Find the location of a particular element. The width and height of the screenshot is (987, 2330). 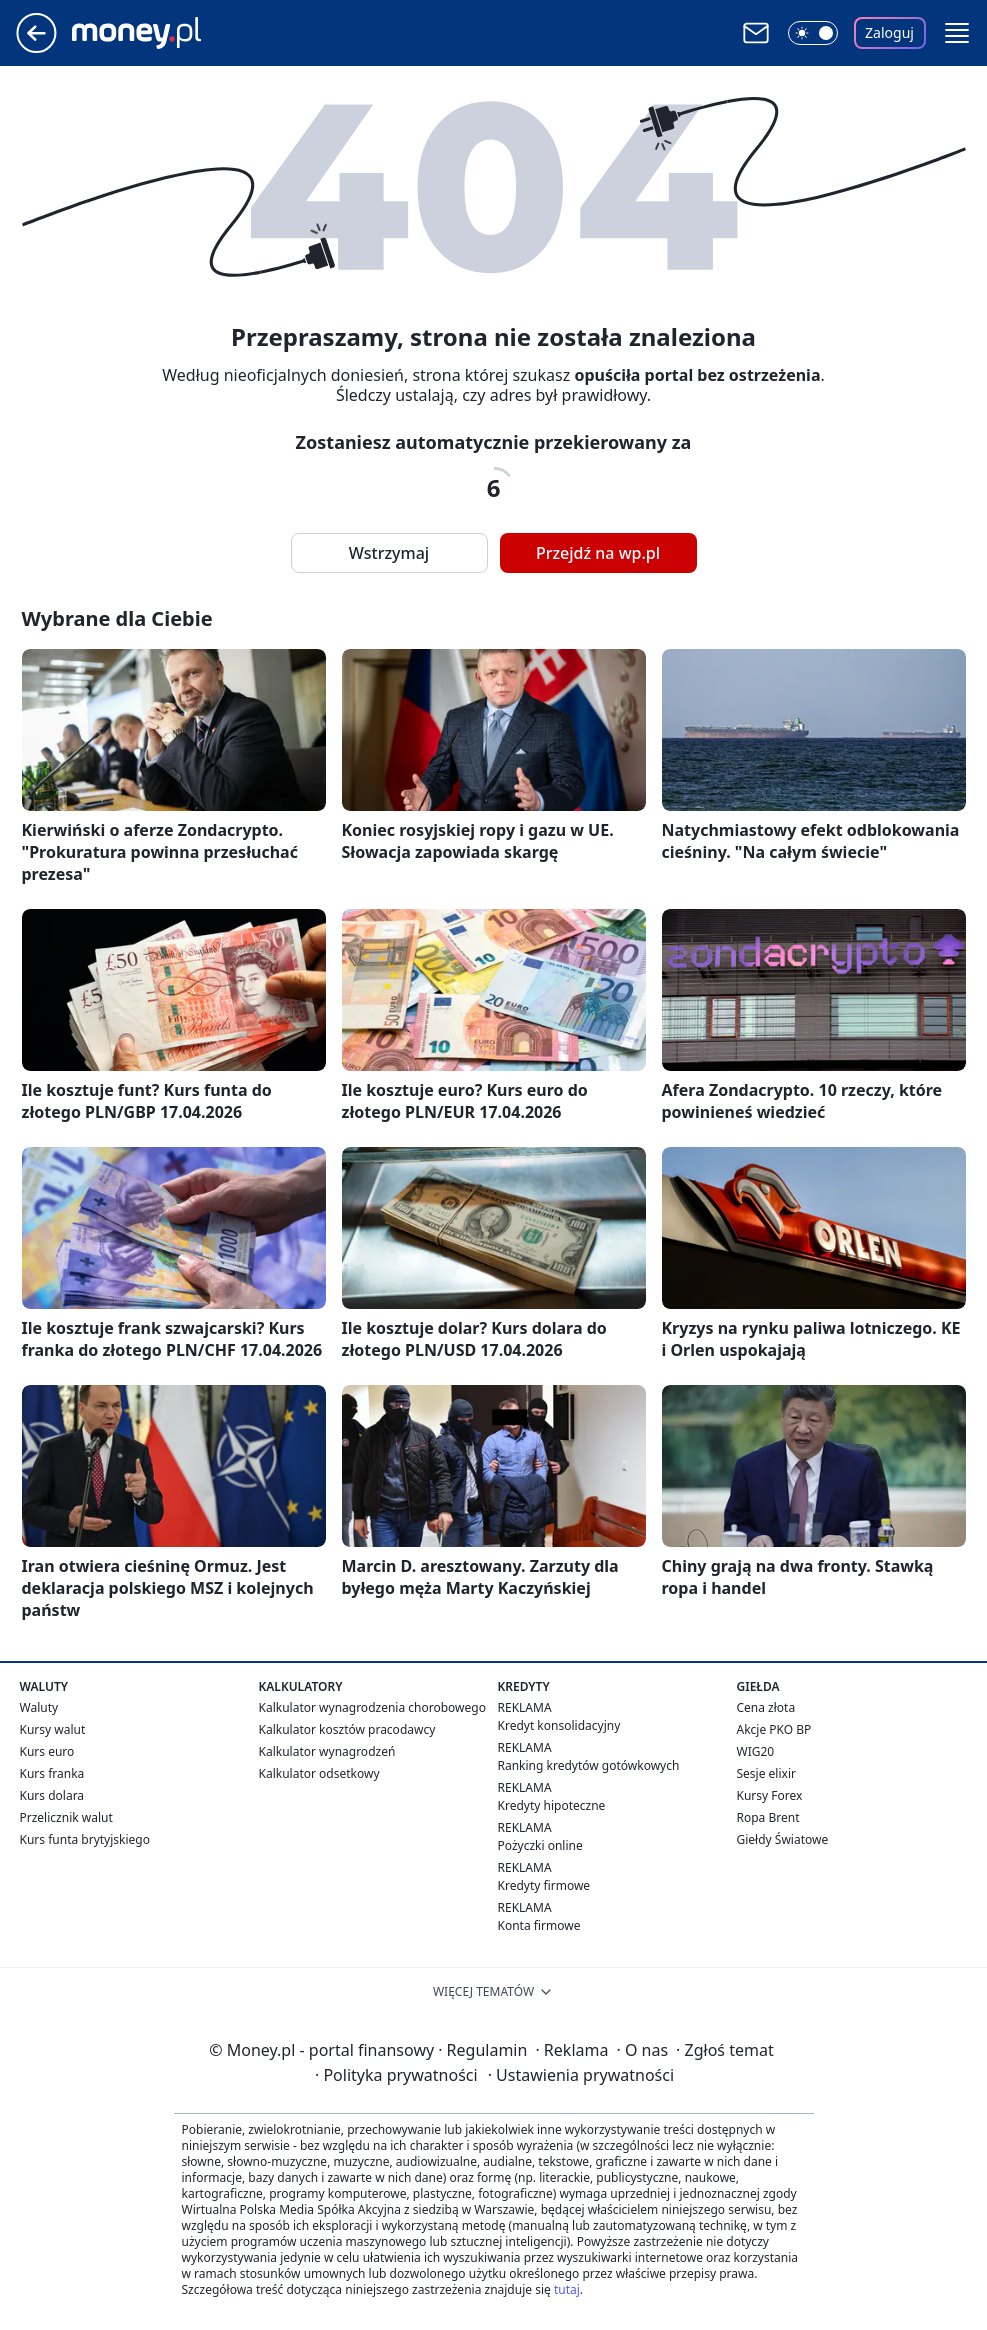

tutaj is located at coordinates (567, 2289).